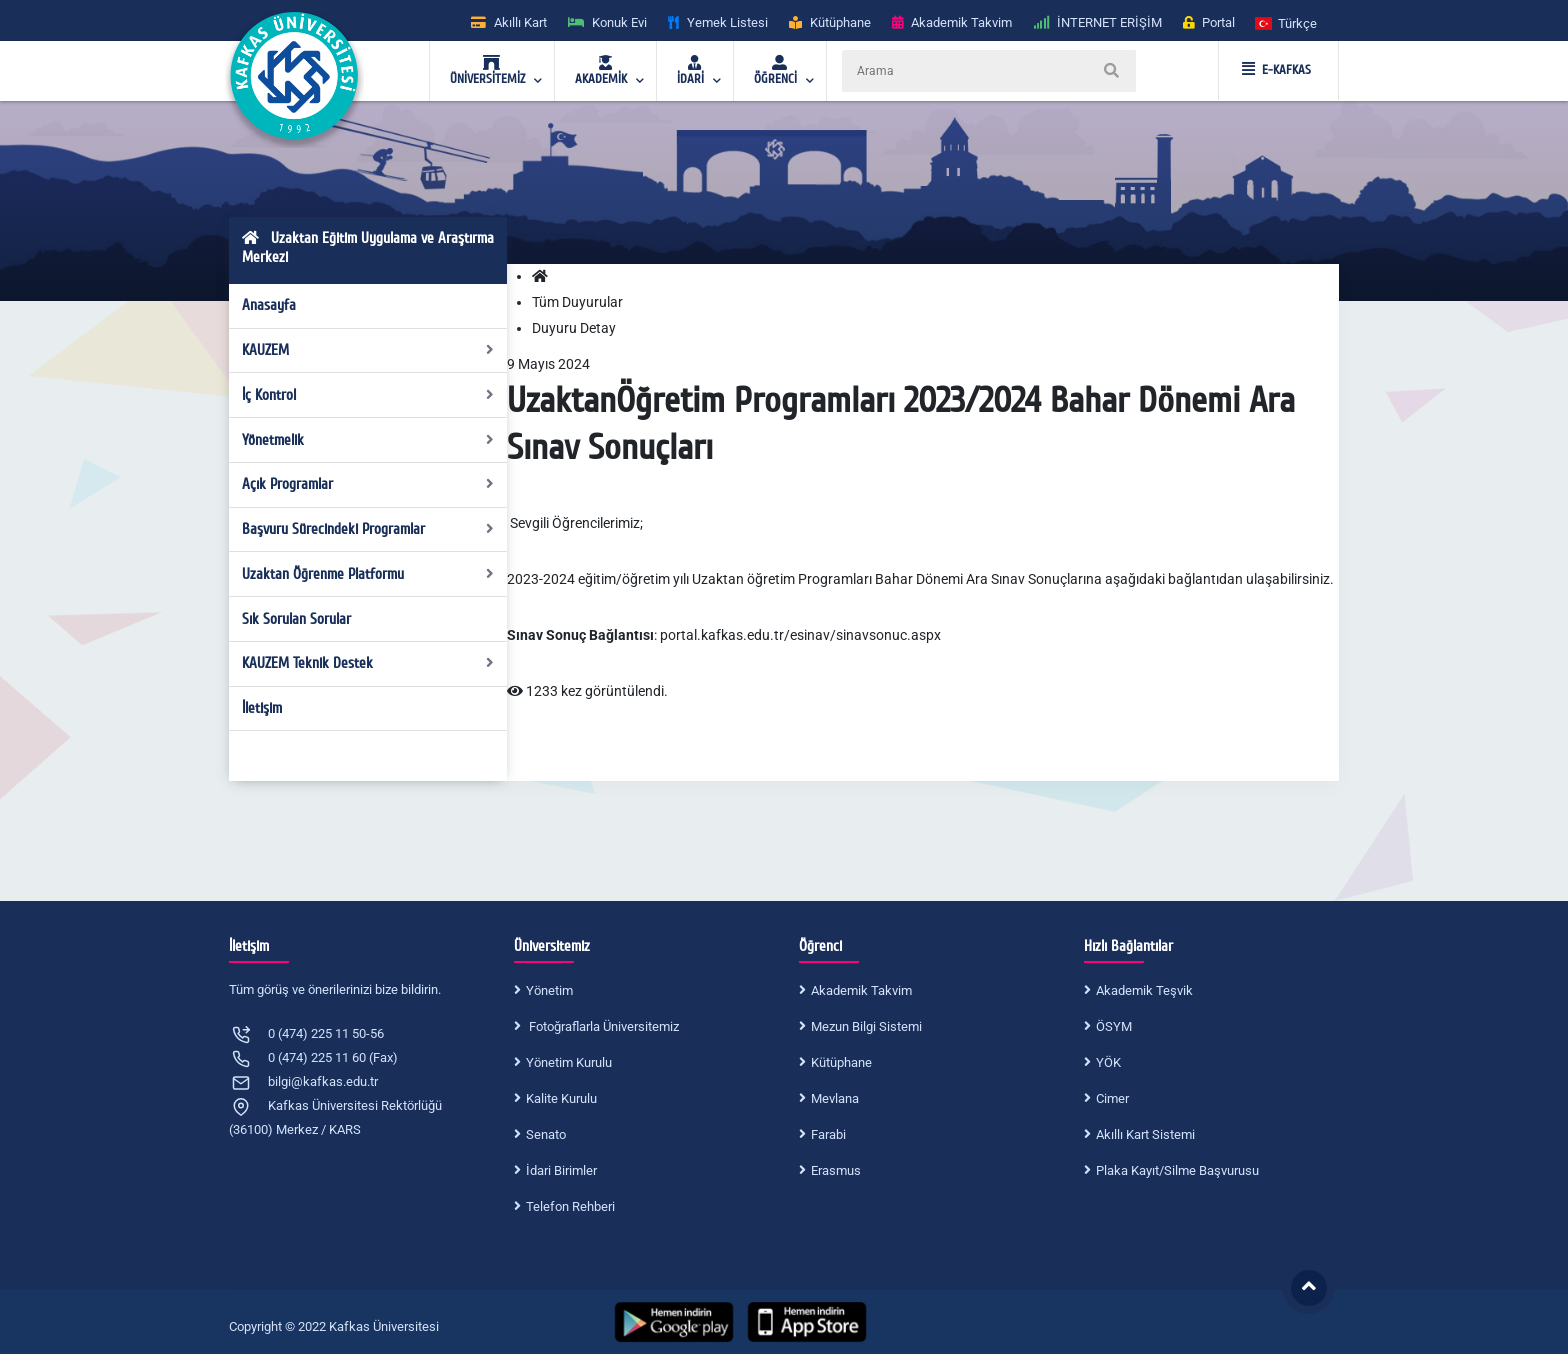 The width and height of the screenshot is (1568, 1354). Describe the element at coordinates (602, 1026) in the screenshot. I see `Fotoğraflarla Üniversitemiz` at that location.